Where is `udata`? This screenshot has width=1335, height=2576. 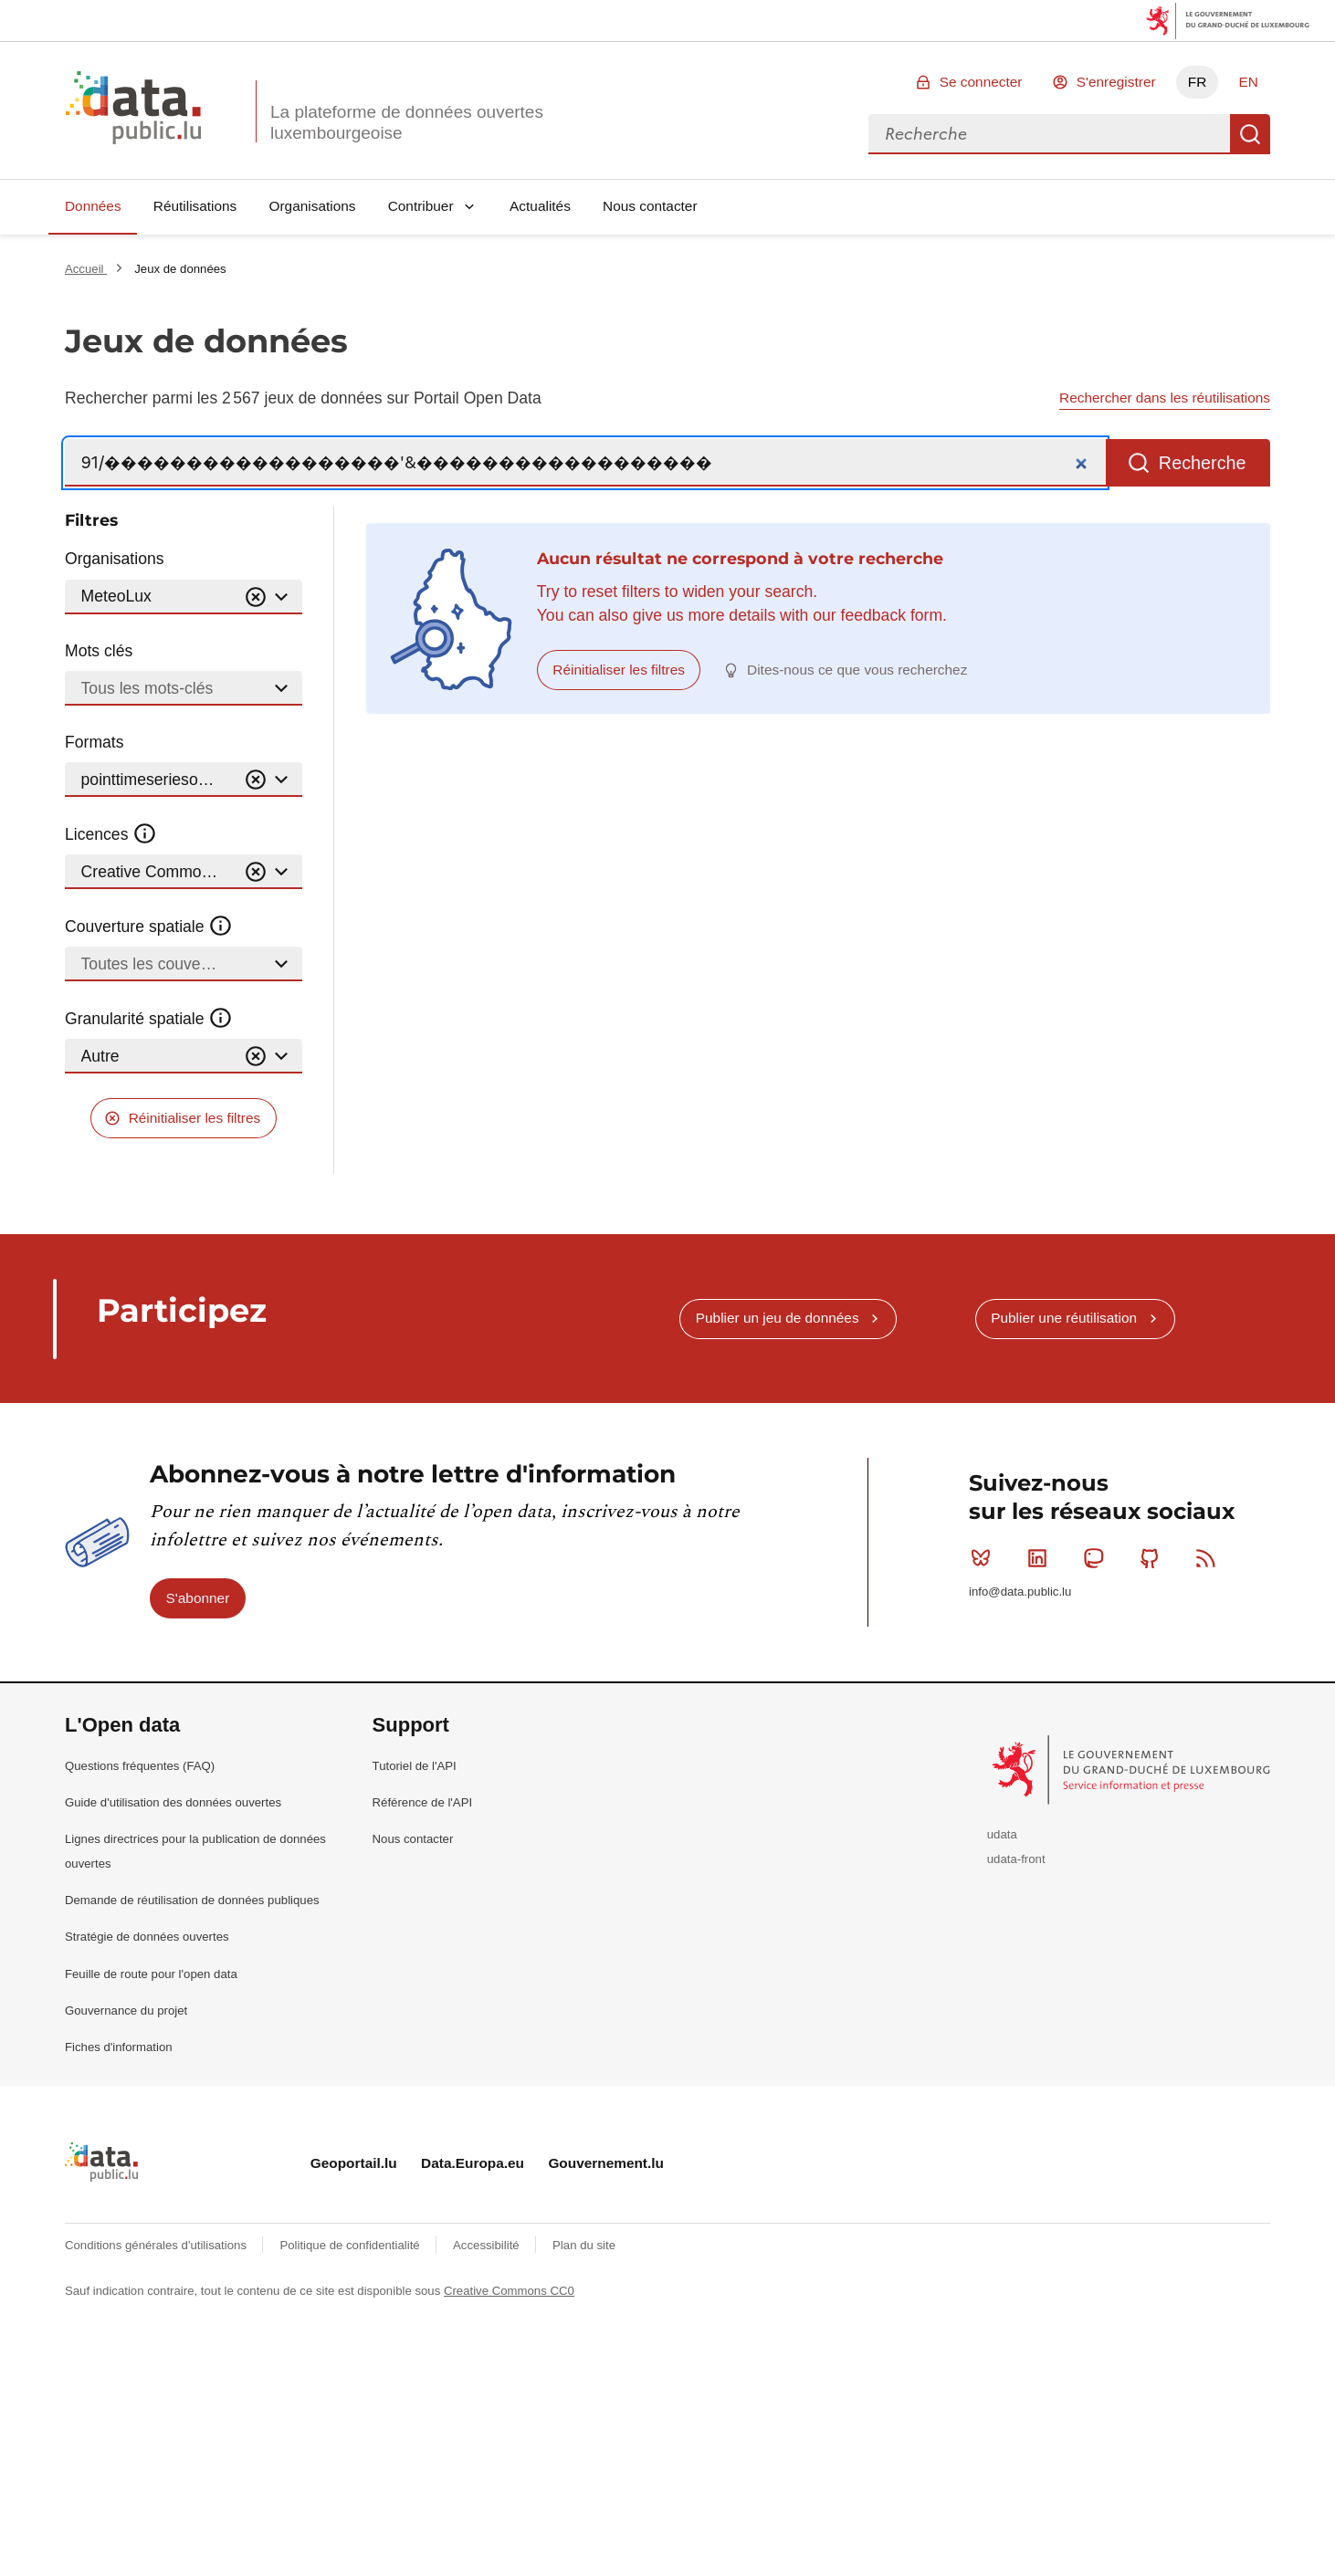 udata is located at coordinates (1002, 1834).